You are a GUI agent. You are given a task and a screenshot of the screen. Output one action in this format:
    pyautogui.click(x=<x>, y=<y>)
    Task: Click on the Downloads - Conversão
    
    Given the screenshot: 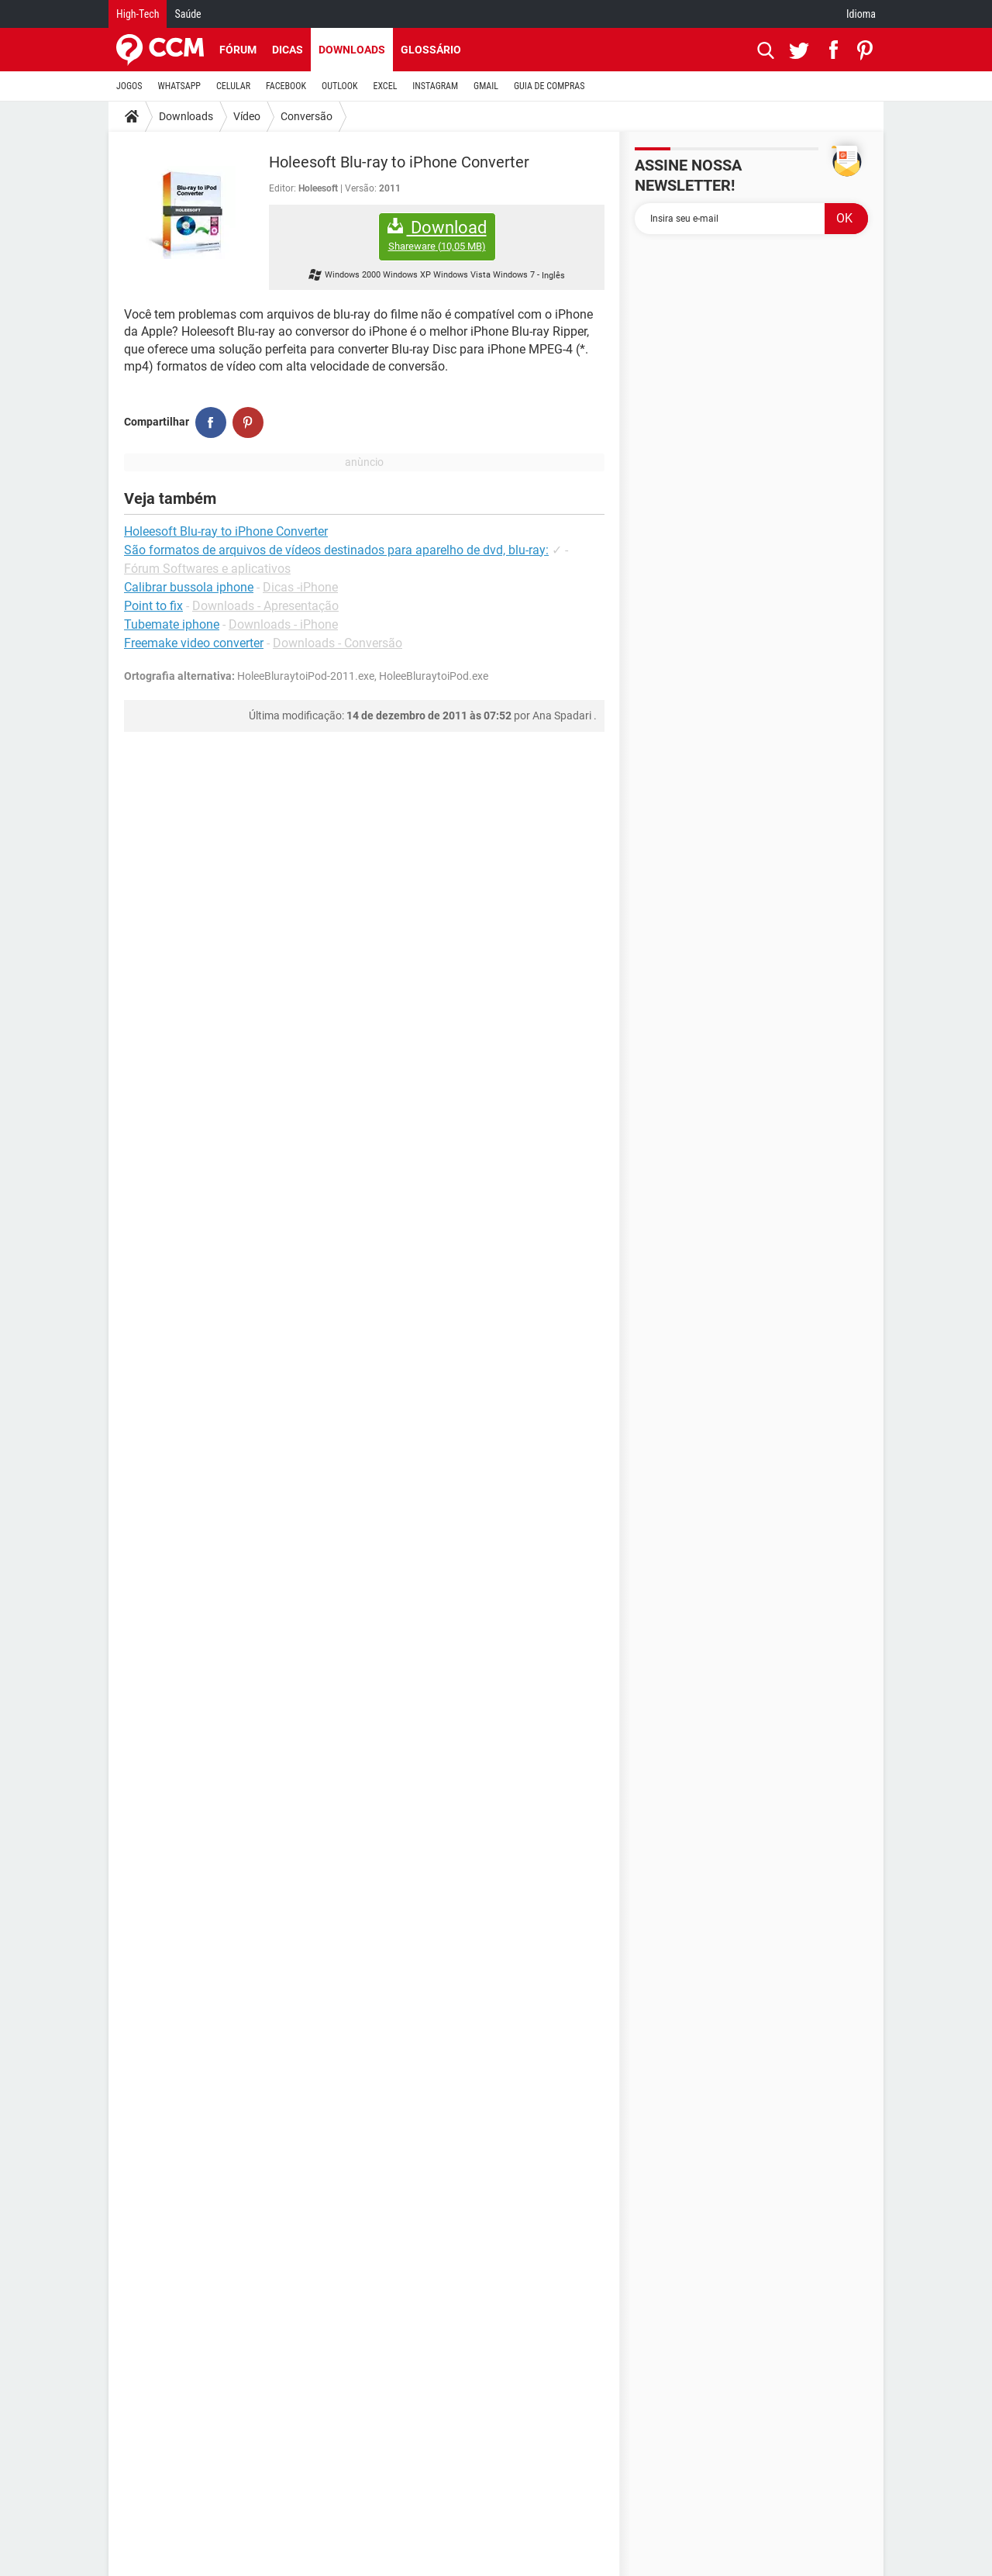 What is the action you would take?
    pyautogui.click(x=337, y=643)
    